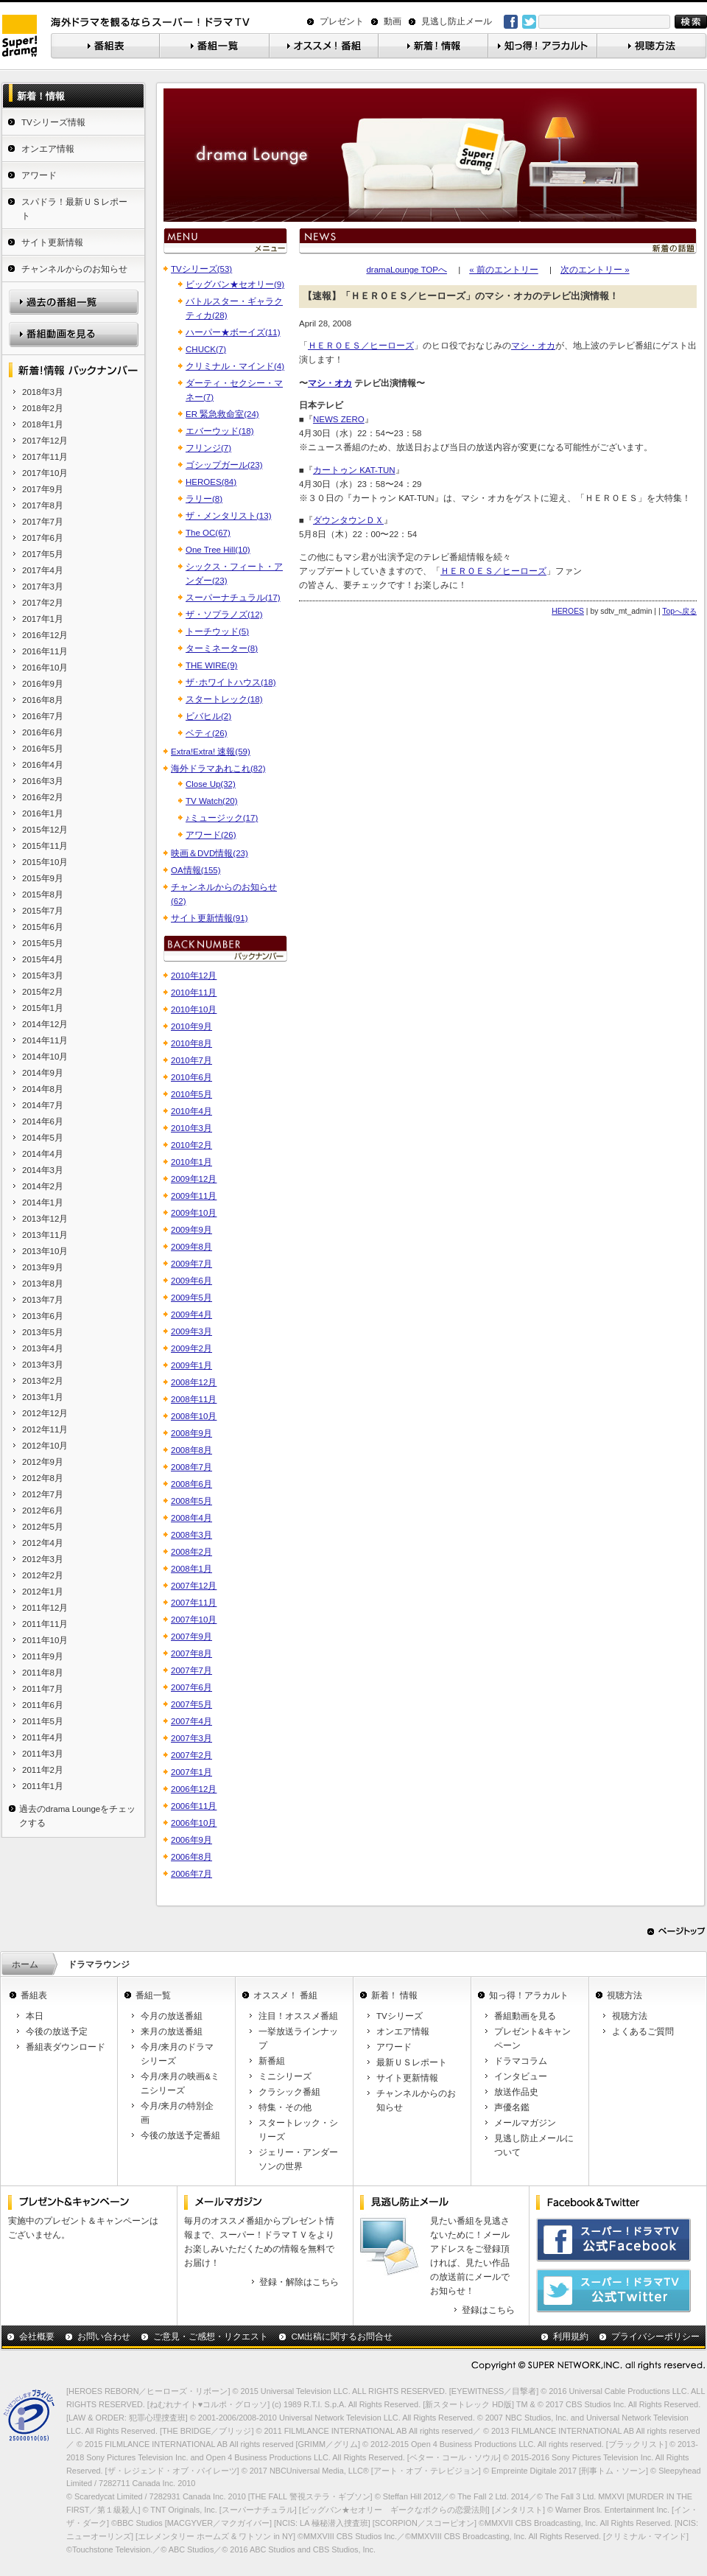 The image size is (707, 2576). Describe the element at coordinates (42, 748) in the screenshot. I see `2016年5月` at that location.